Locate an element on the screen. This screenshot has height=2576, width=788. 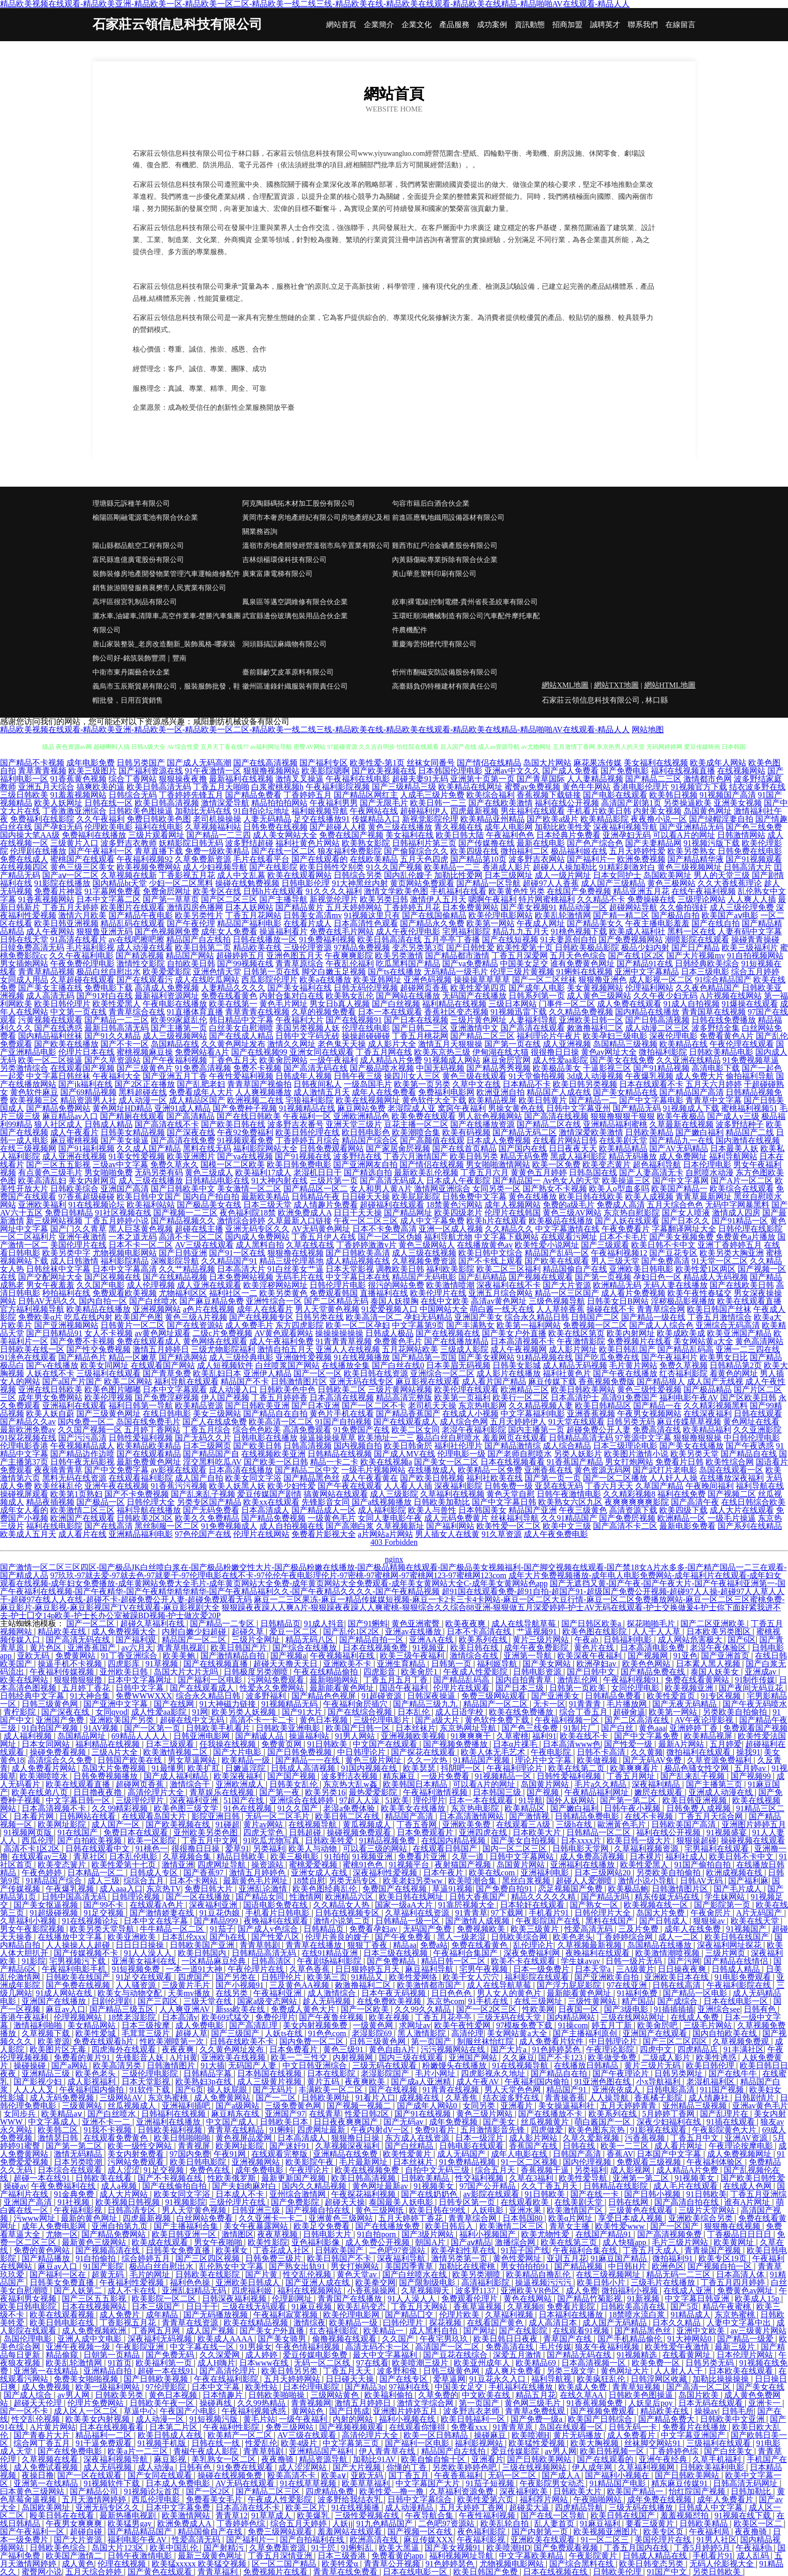
成人动漫精品 is located at coordinates (410, 2507).